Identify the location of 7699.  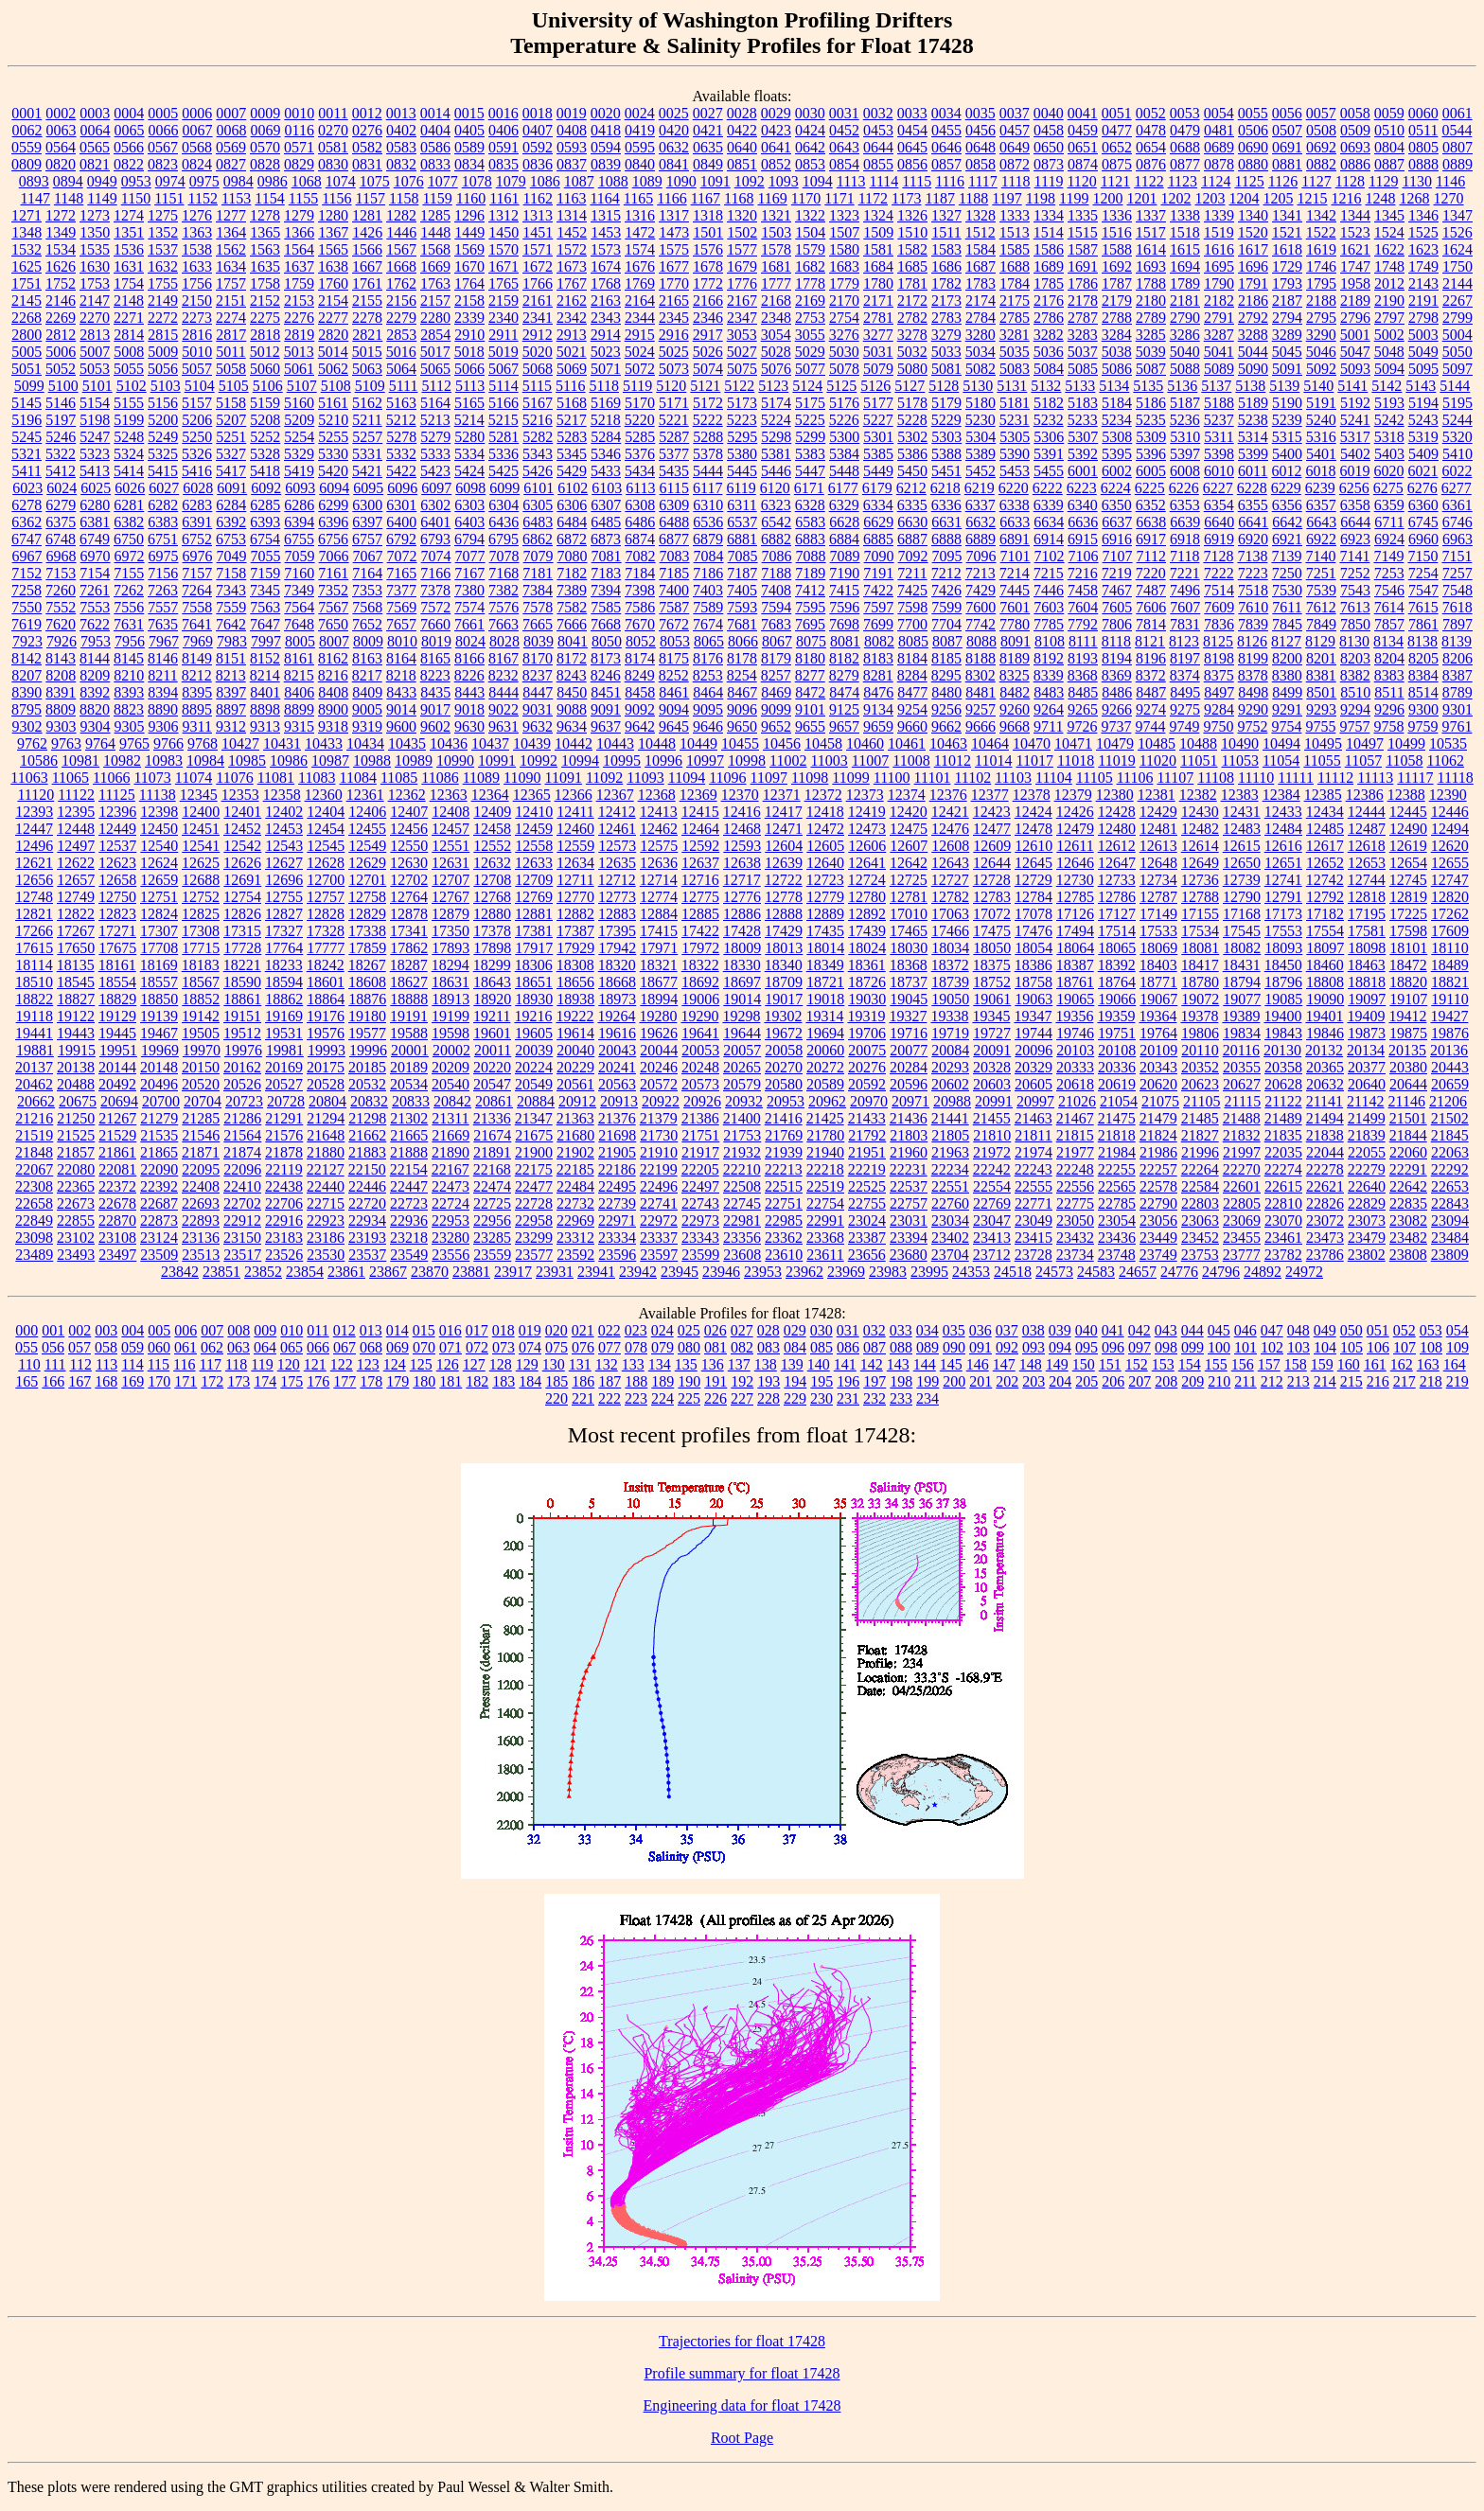
(878, 624).